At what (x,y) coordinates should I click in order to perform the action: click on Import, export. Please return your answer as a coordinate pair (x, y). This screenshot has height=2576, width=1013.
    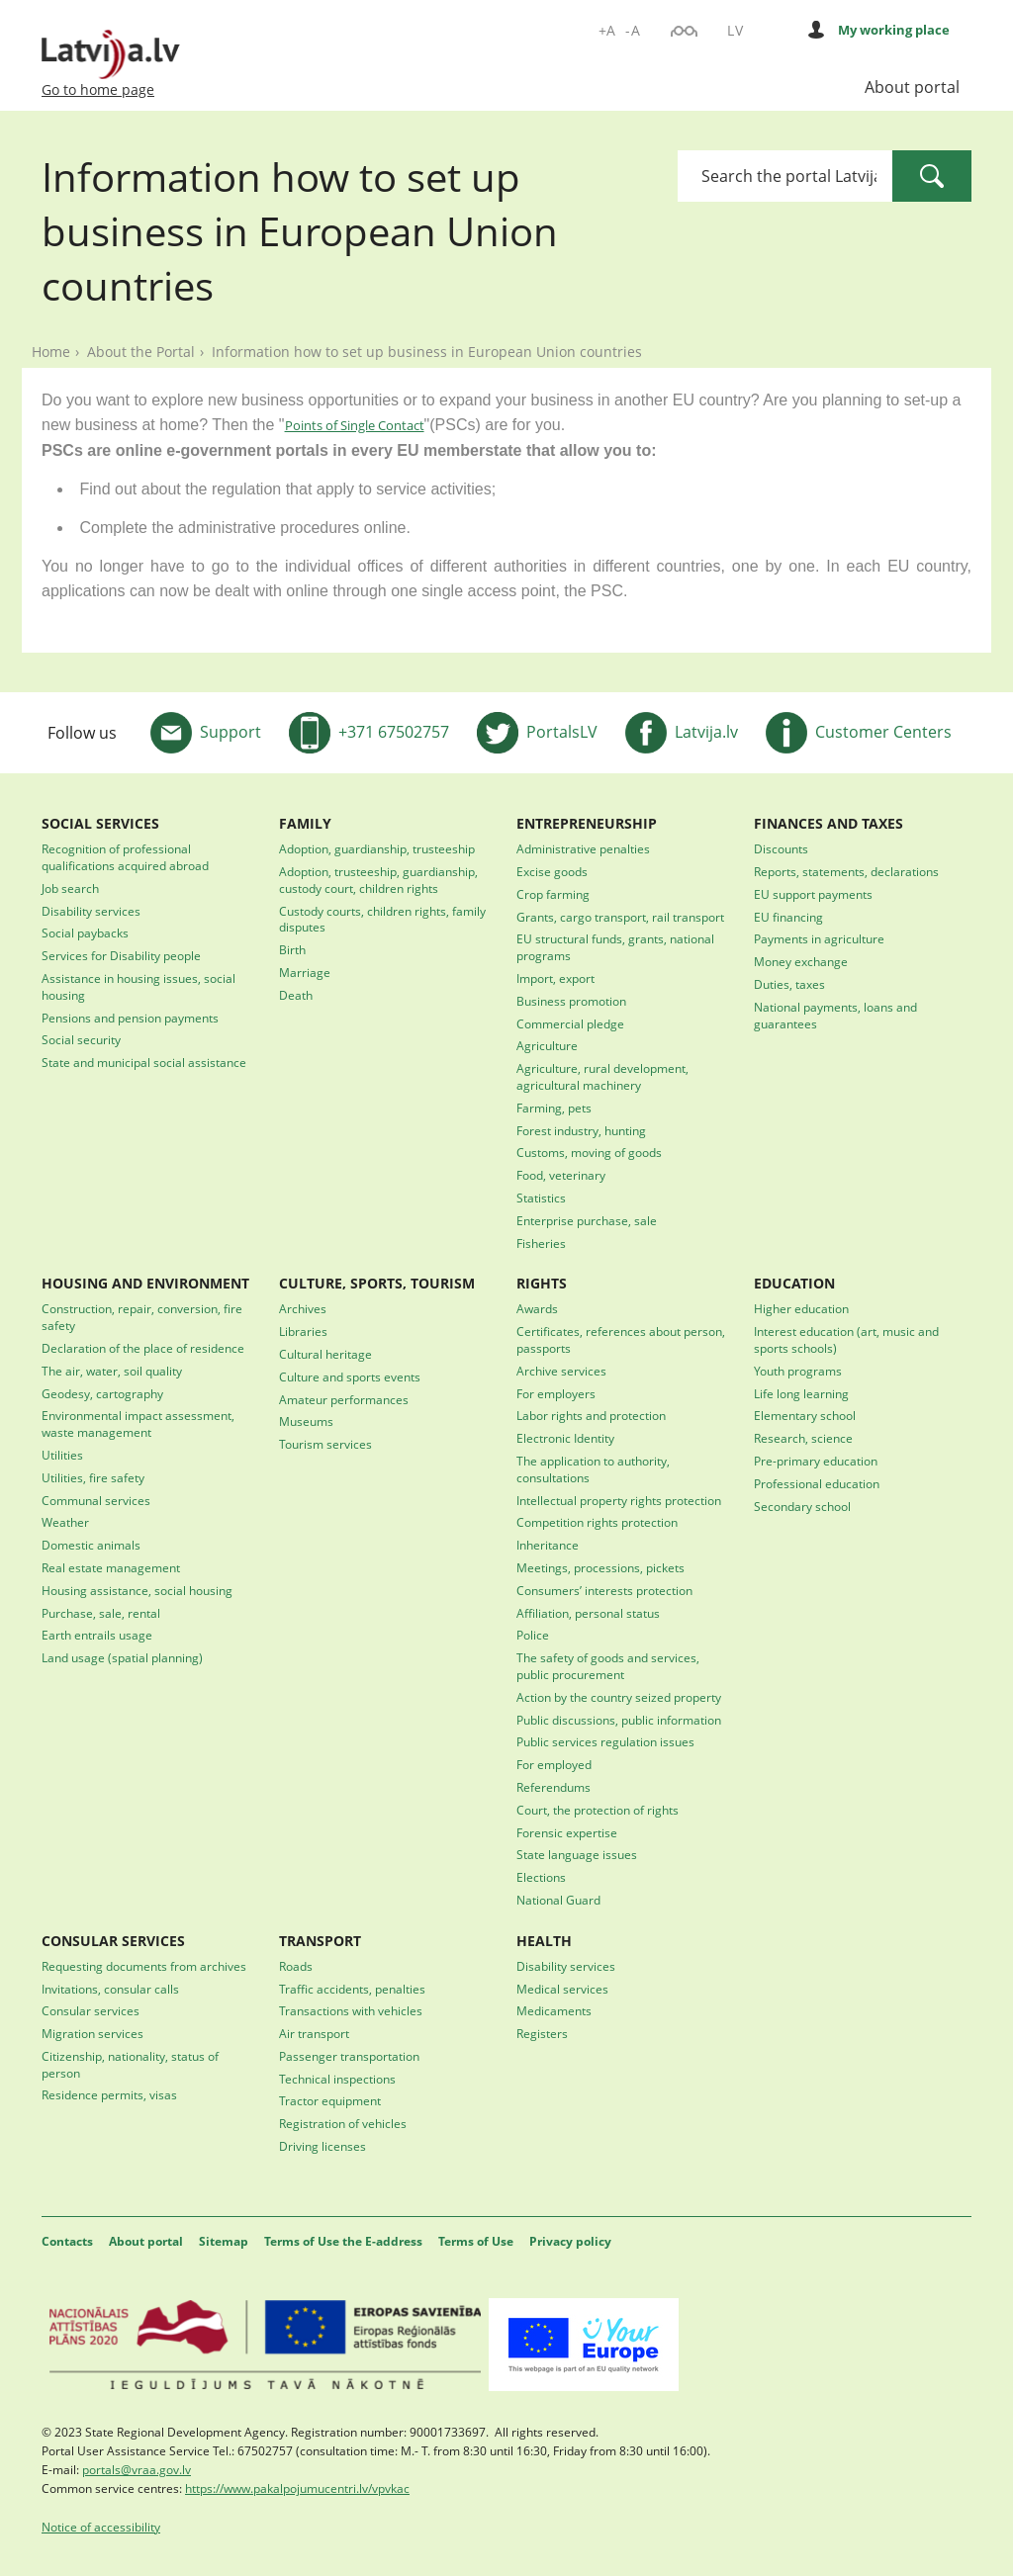
    Looking at the image, I should click on (555, 978).